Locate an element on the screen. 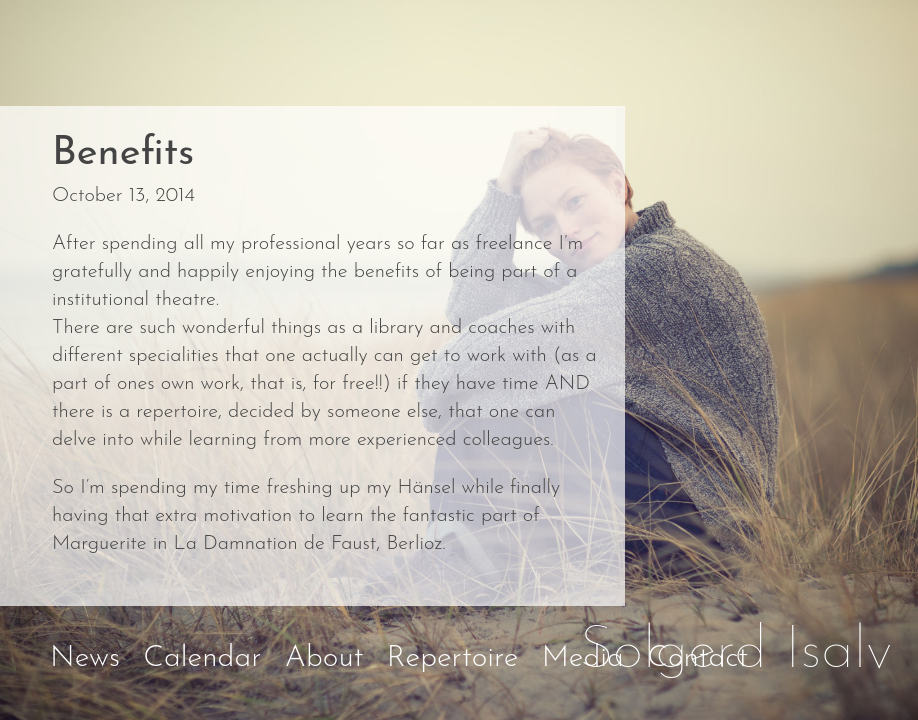  News is located at coordinates (85, 658).